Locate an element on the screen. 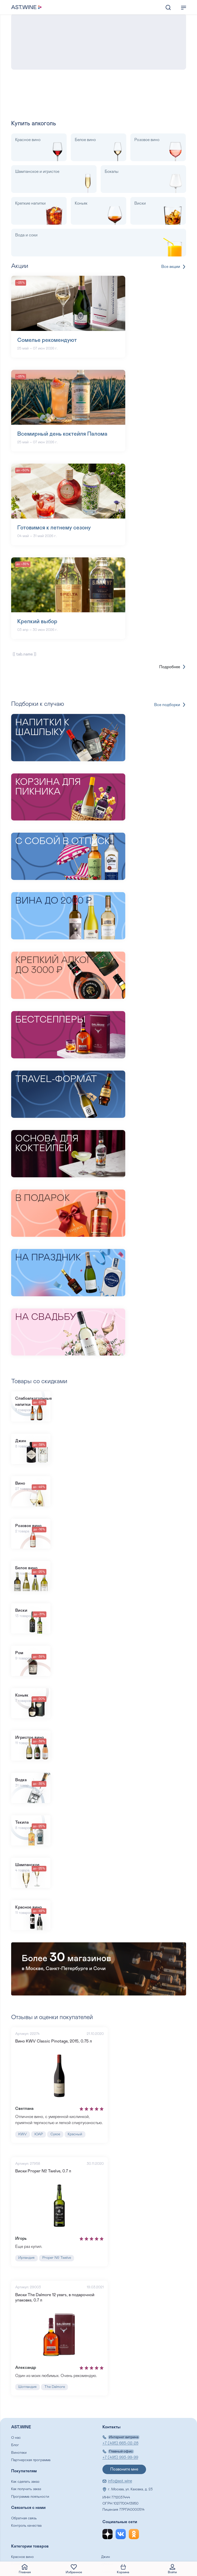  Сухое is located at coordinates (55, 2136).